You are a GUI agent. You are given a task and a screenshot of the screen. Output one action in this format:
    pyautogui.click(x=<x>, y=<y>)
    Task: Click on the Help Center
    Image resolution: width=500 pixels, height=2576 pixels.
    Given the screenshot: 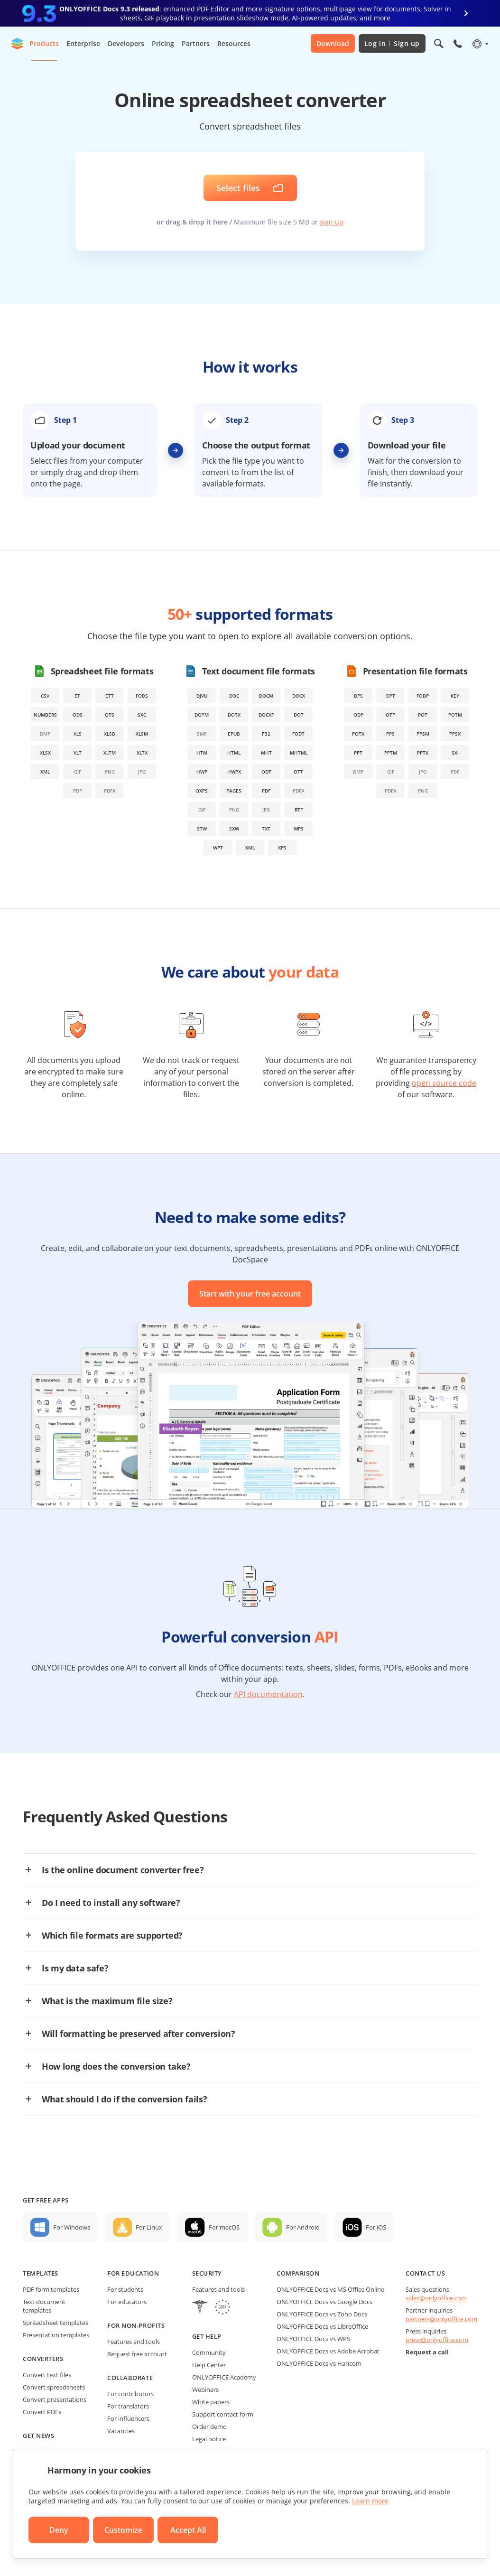 What is the action you would take?
    pyautogui.click(x=209, y=2365)
    